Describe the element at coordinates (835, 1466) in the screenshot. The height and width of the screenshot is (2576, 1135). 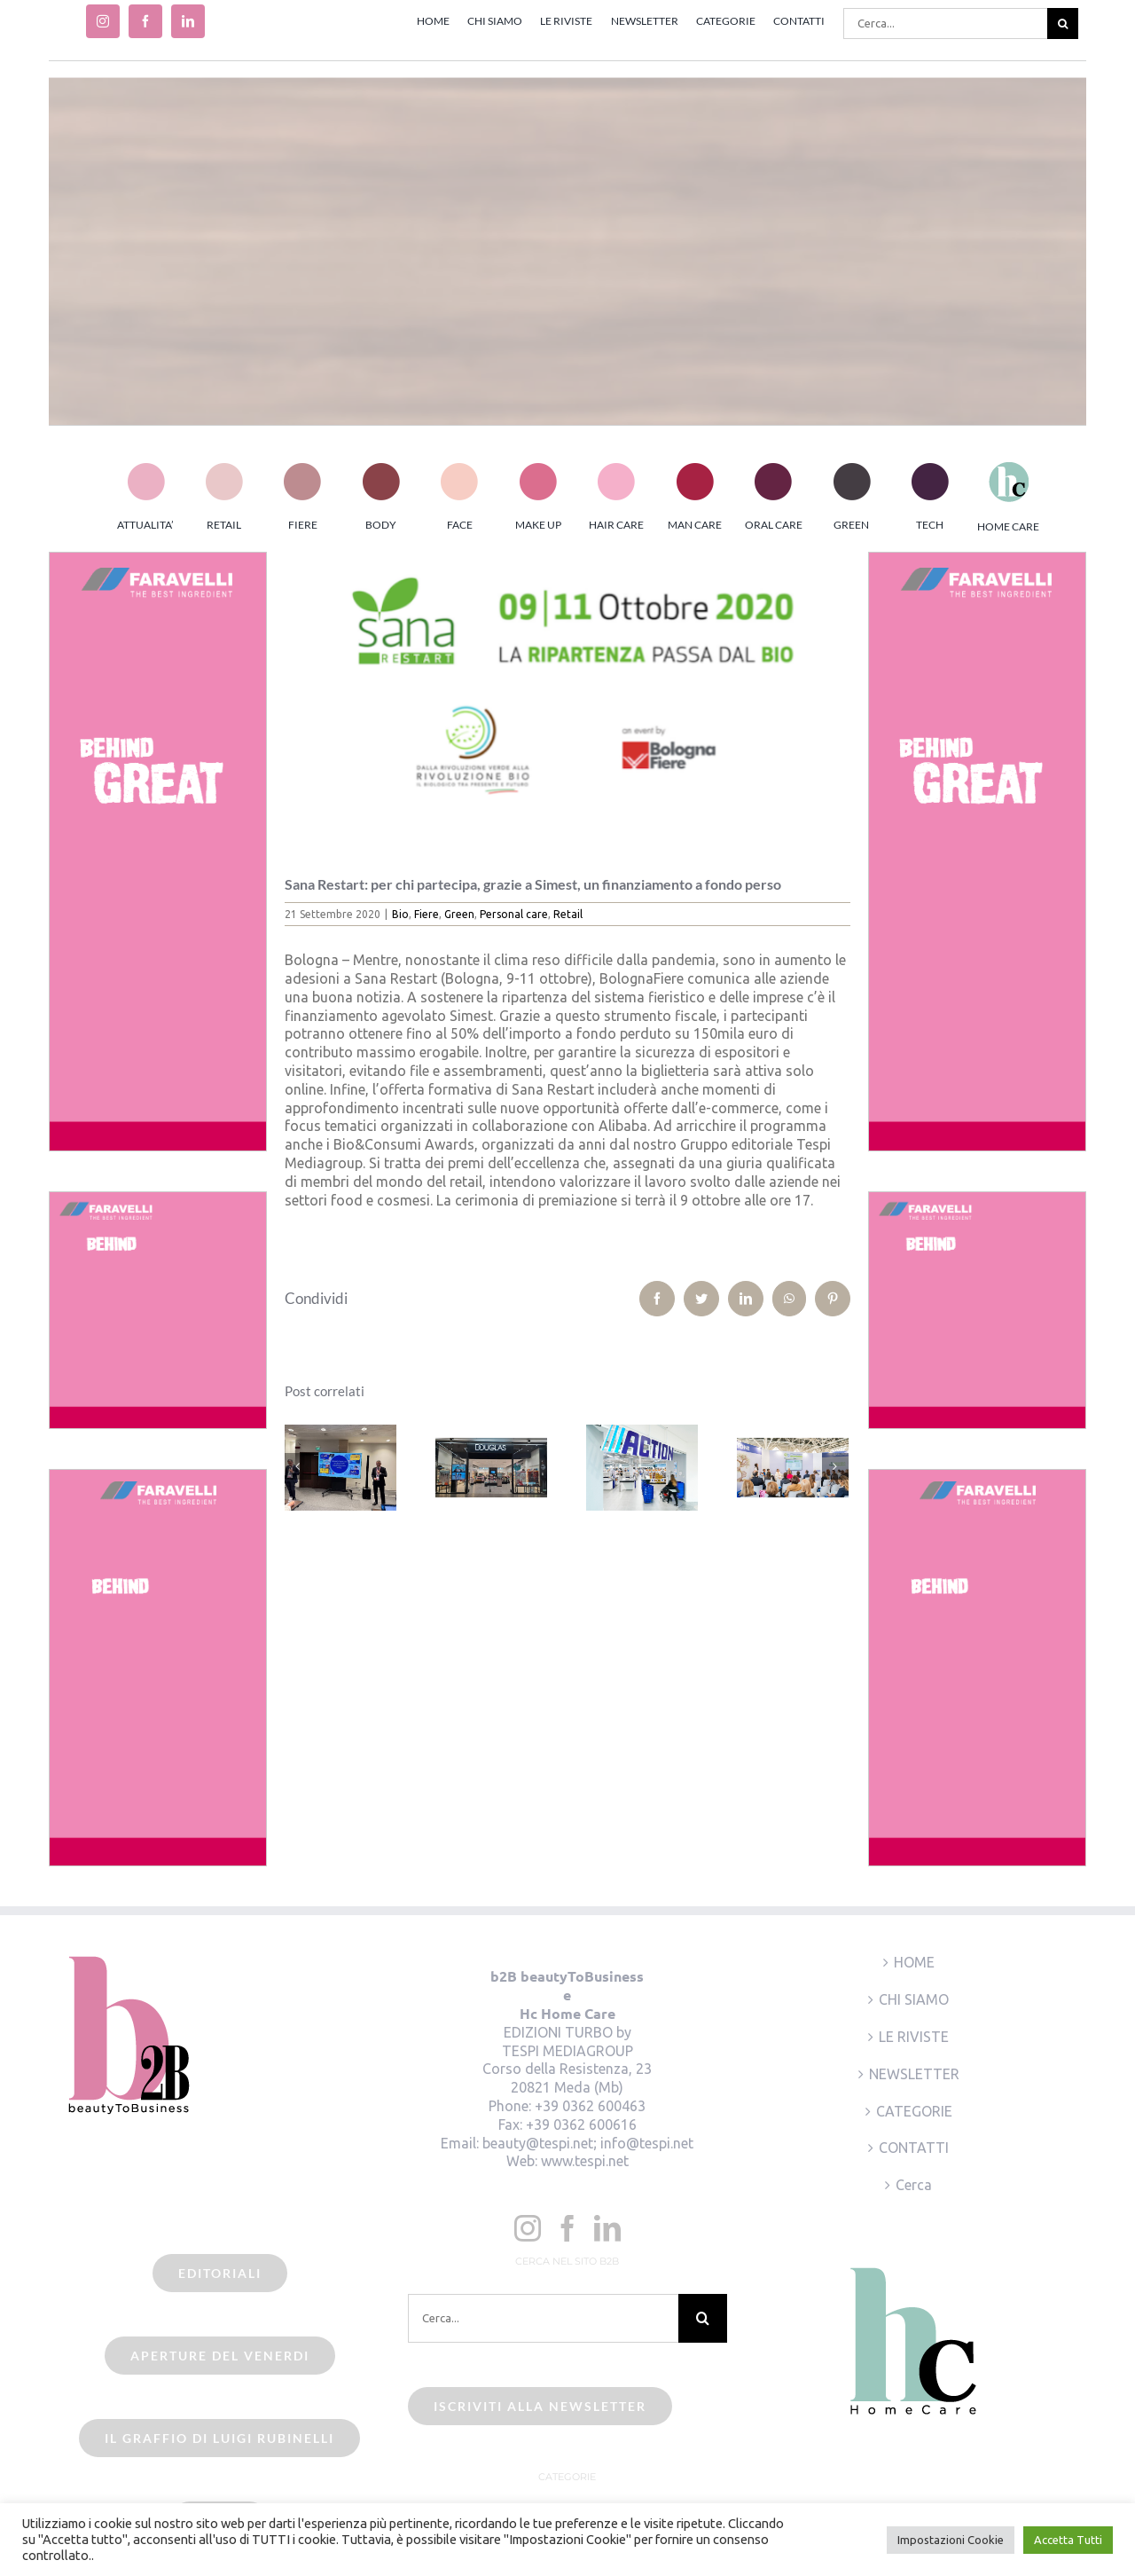
I see `[Prossimo]` at that location.